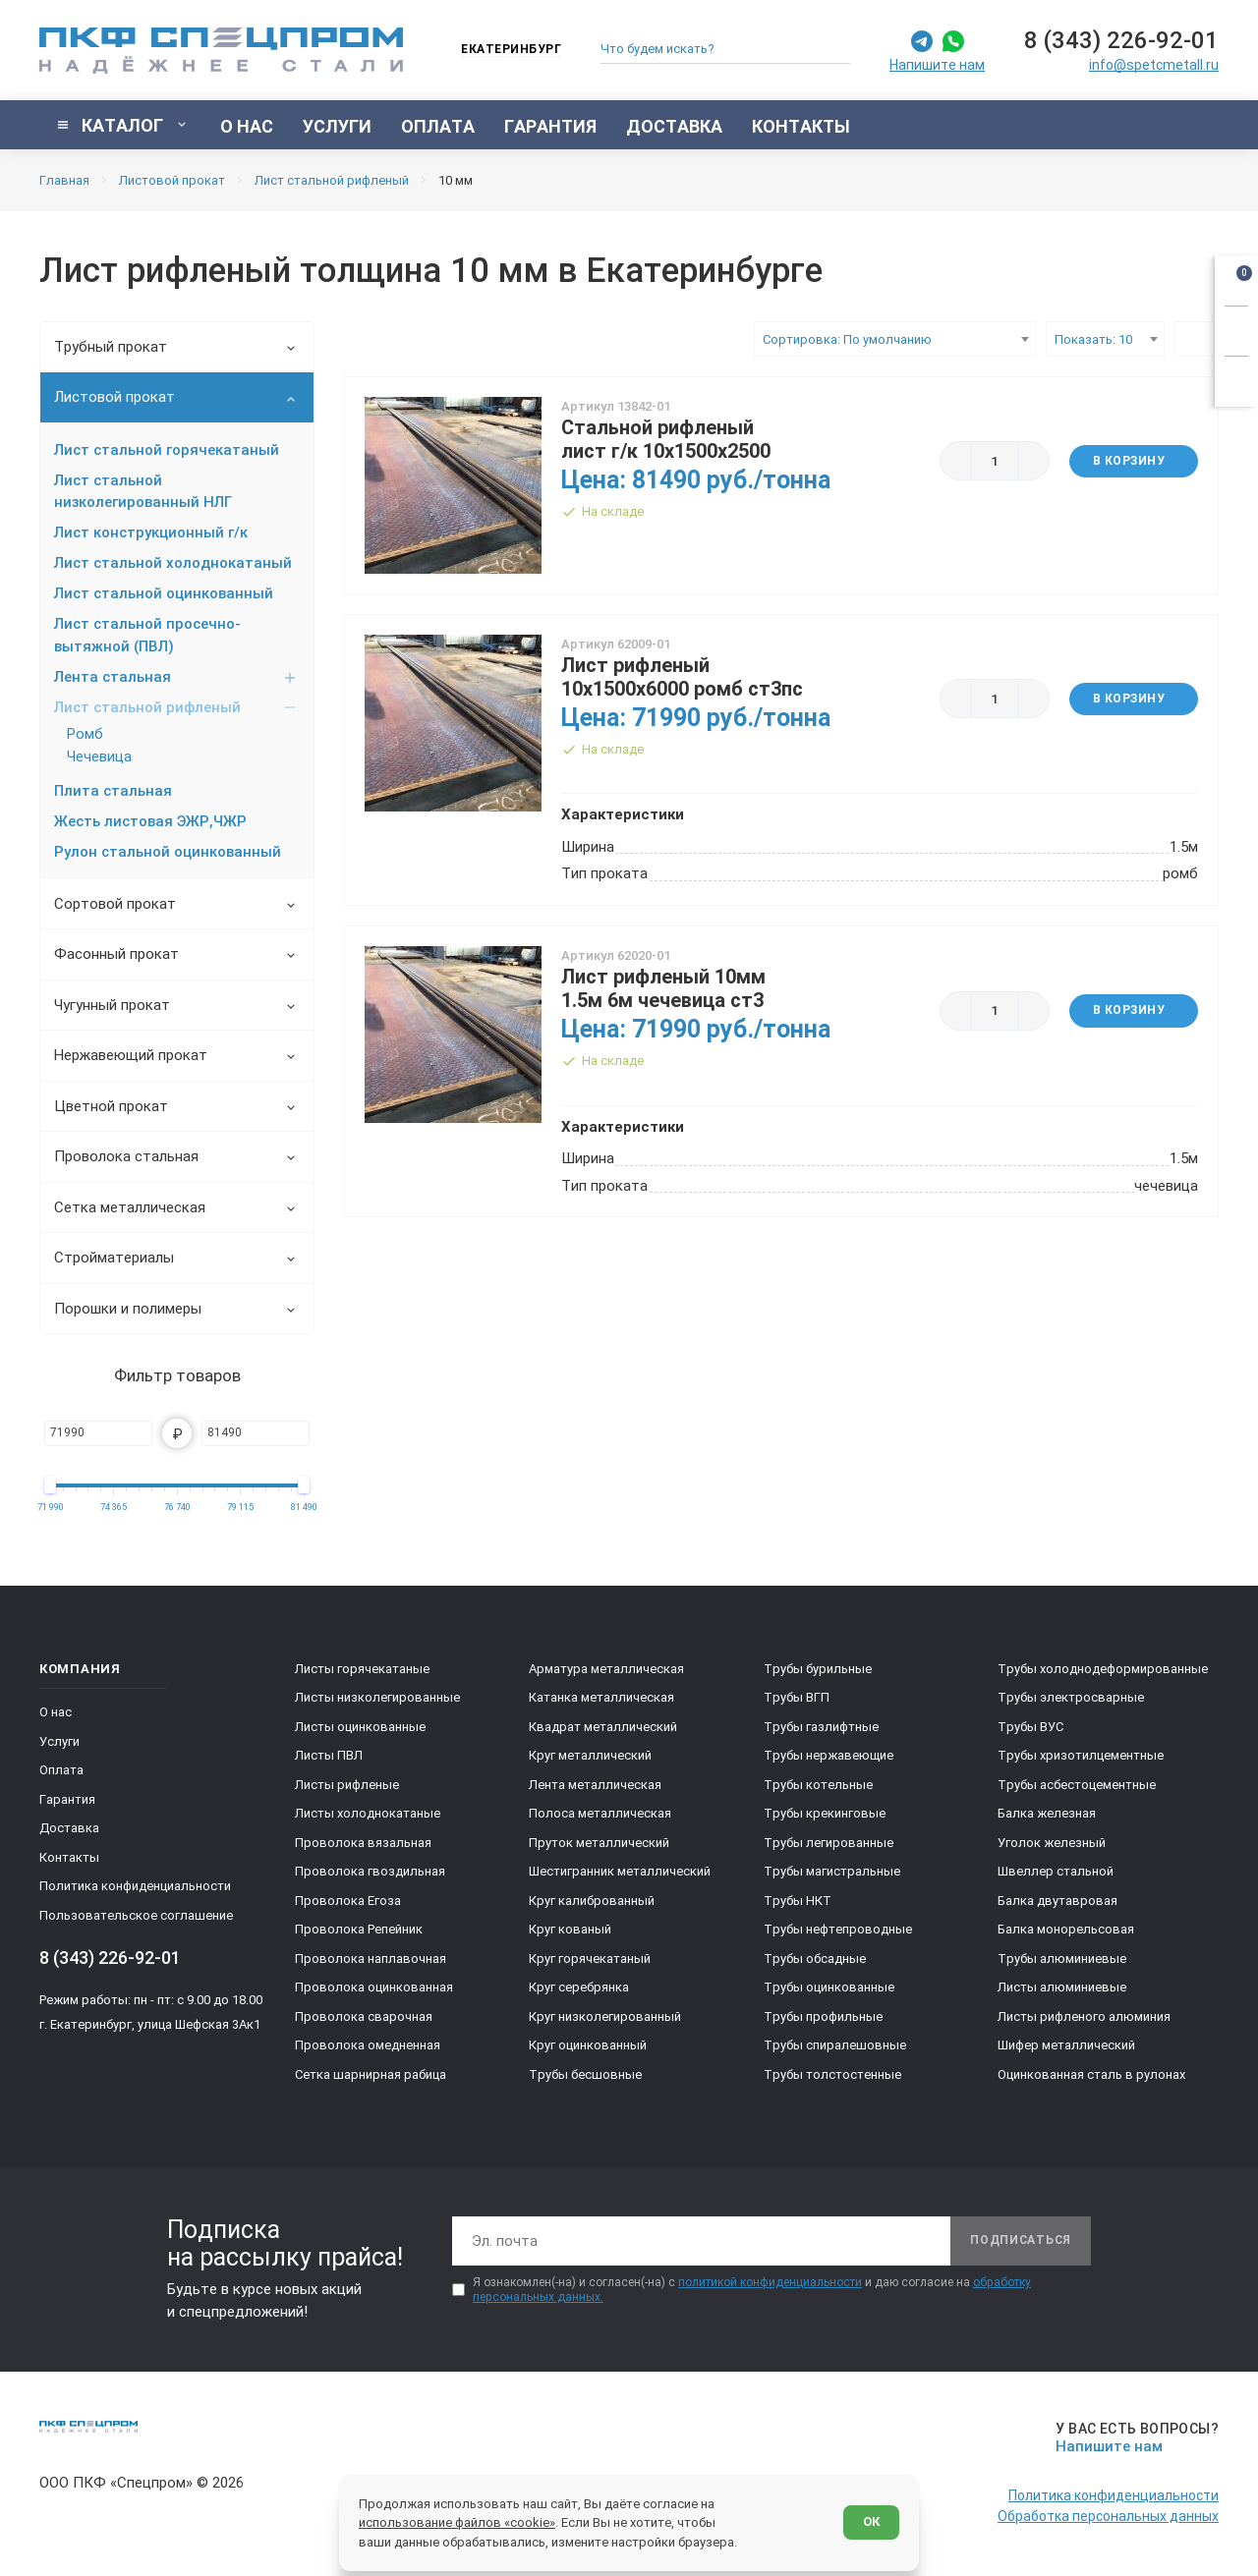 The height and width of the screenshot is (2576, 1258). I want to click on Жесть листовая ЭЖР,ЧЖР, so click(150, 821).